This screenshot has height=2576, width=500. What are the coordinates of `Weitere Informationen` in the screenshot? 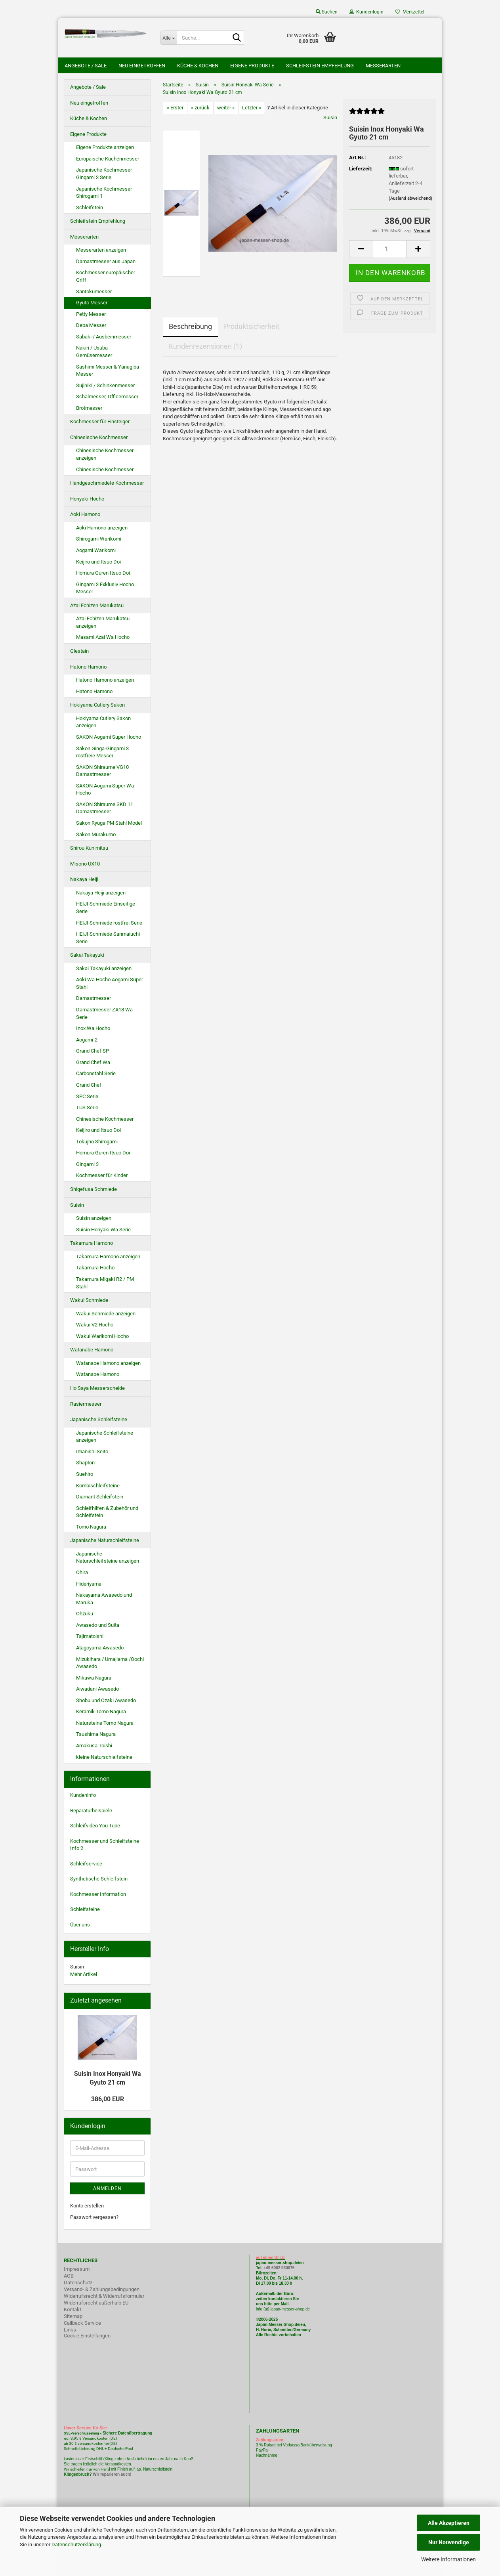 It's located at (448, 2559).